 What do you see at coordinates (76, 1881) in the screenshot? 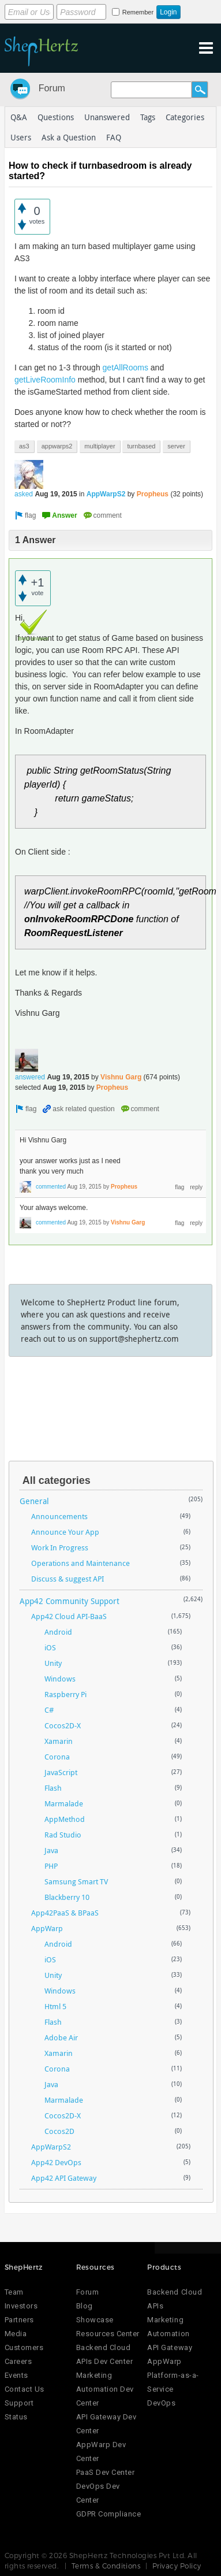
I see `Samsung Smart TV` at bounding box center [76, 1881].